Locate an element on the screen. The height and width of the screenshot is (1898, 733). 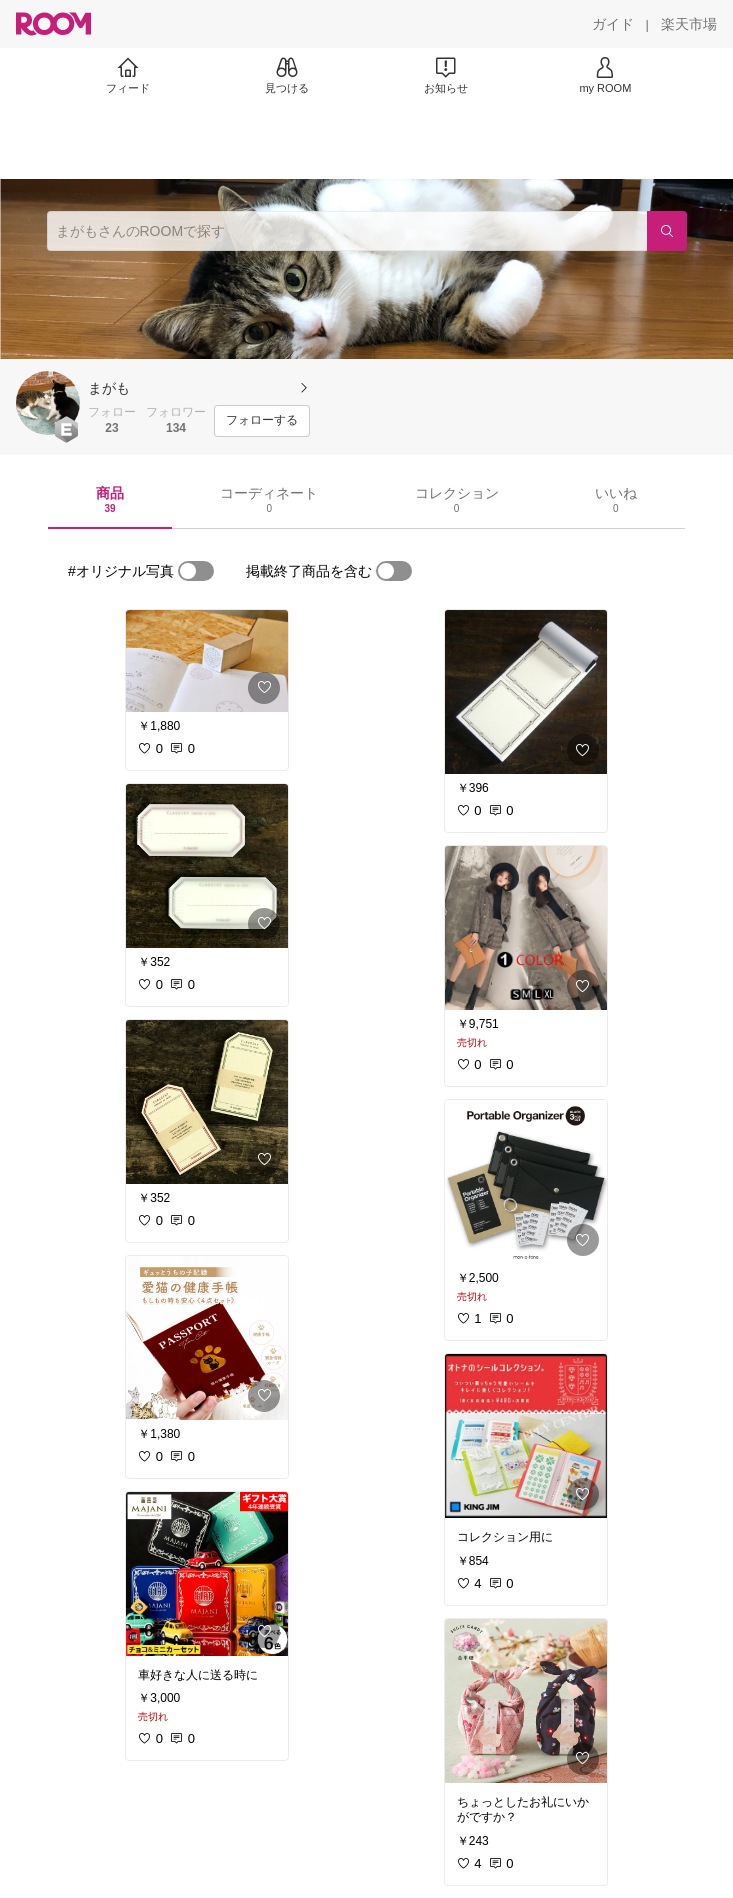
[楽天市場] is located at coordinates (689, 24).